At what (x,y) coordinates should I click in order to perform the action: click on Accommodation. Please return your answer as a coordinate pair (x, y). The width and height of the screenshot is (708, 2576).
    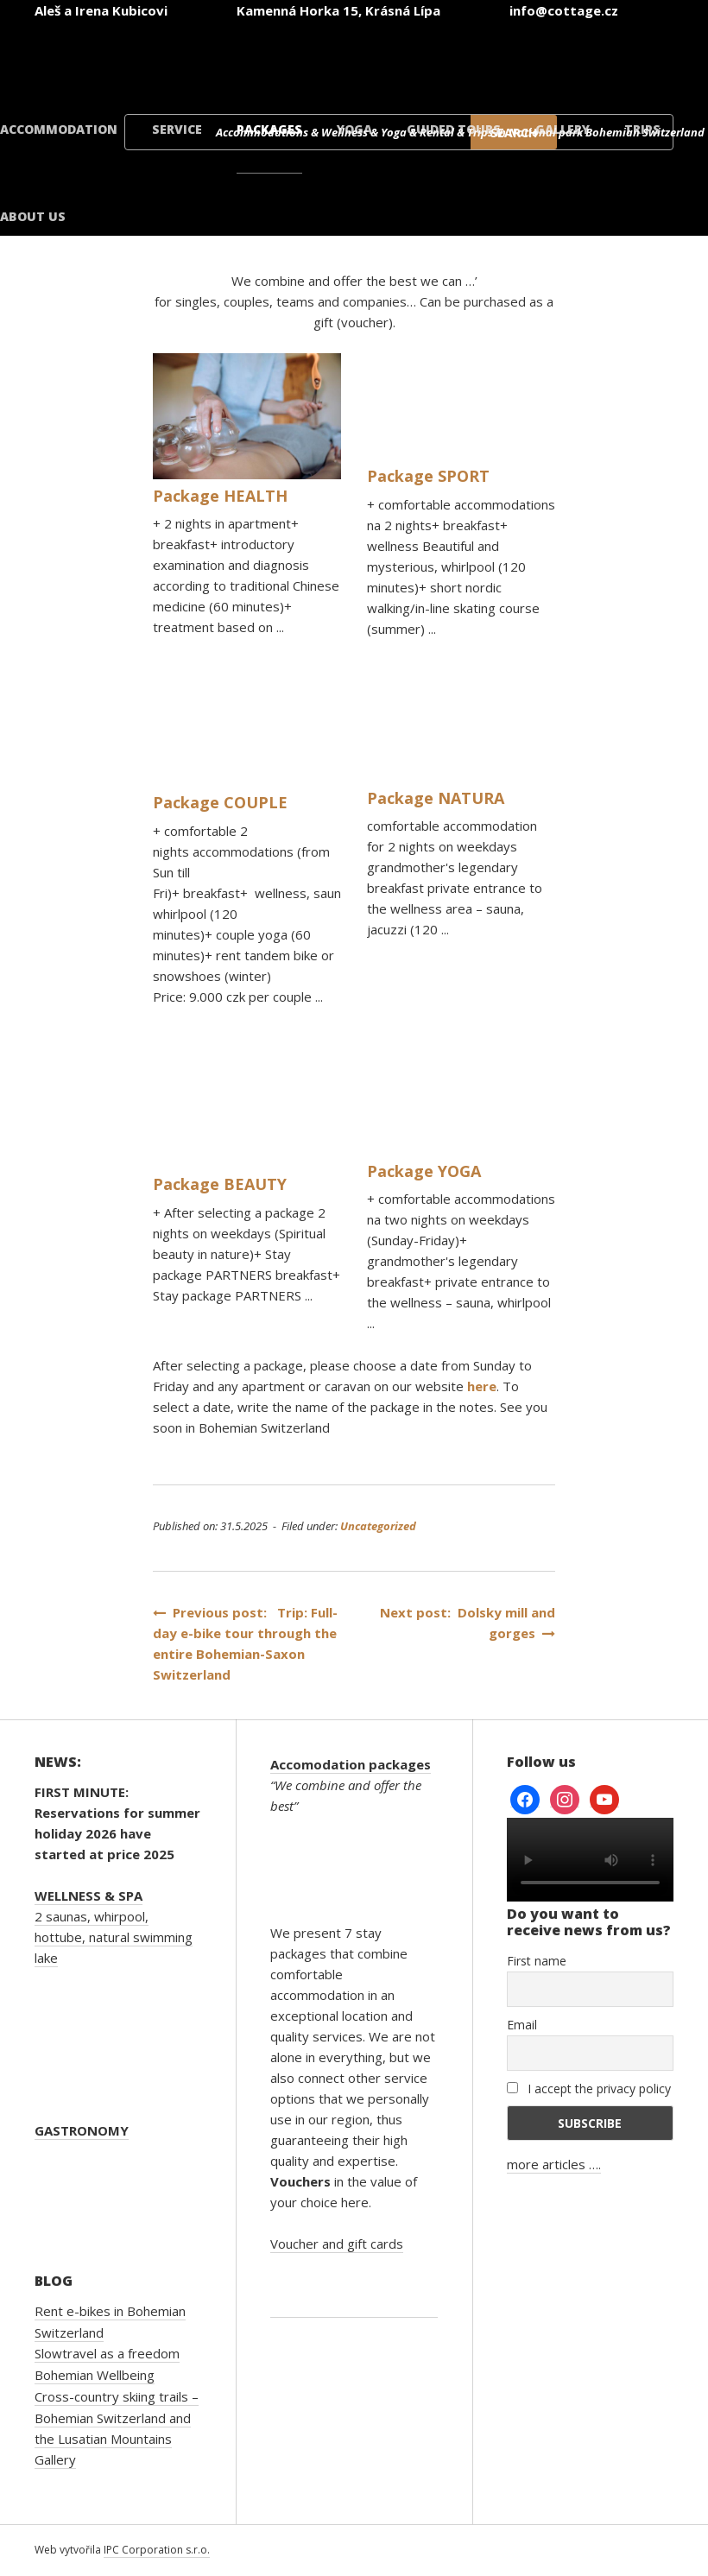
    Looking at the image, I should click on (58, 129).